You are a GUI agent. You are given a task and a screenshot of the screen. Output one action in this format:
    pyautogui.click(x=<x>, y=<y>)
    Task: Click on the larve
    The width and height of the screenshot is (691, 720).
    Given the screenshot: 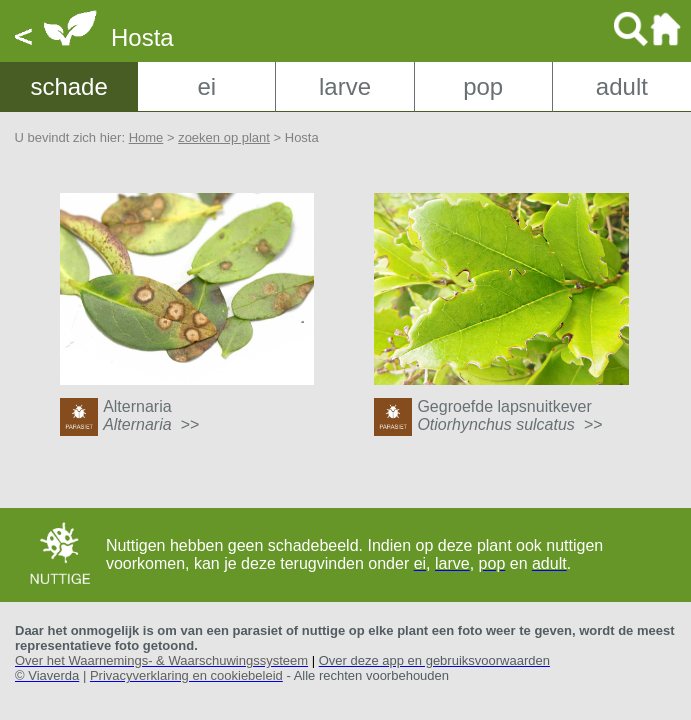 What is the action you would take?
    pyautogui.click(x=345, y=86)
    